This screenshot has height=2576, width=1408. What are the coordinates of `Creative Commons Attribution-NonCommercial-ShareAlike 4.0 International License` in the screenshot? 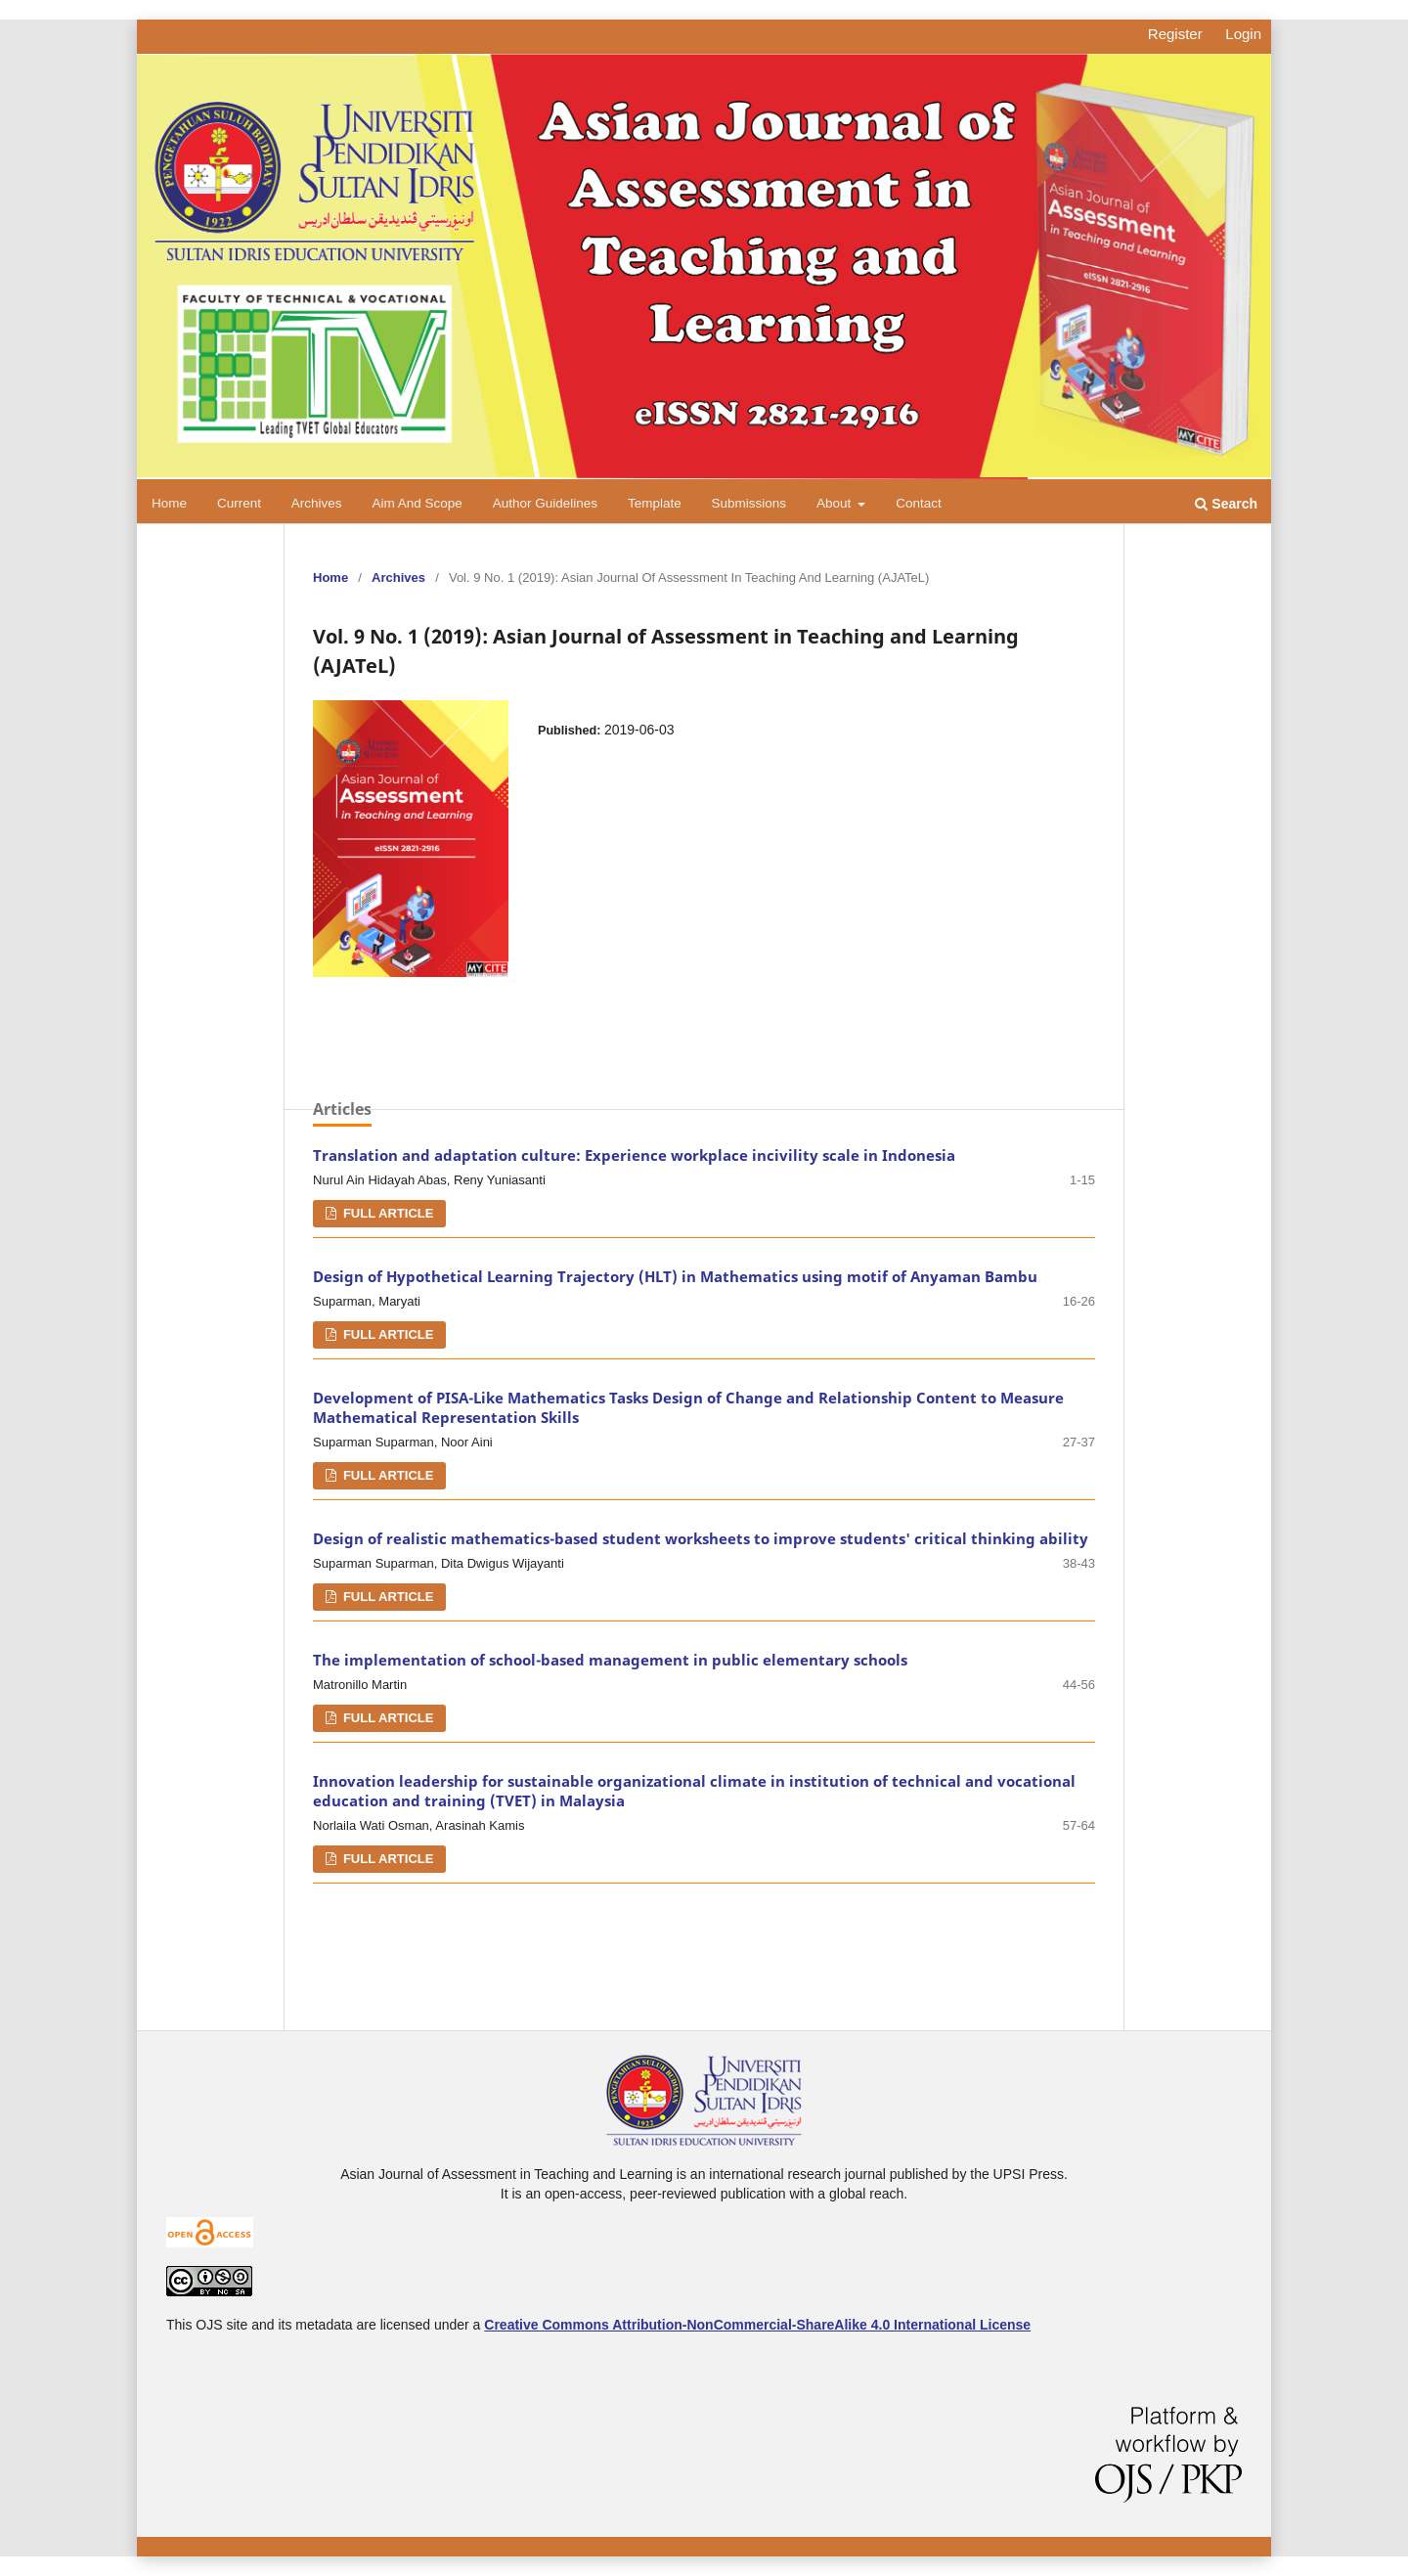 It's located at (757, 2324).